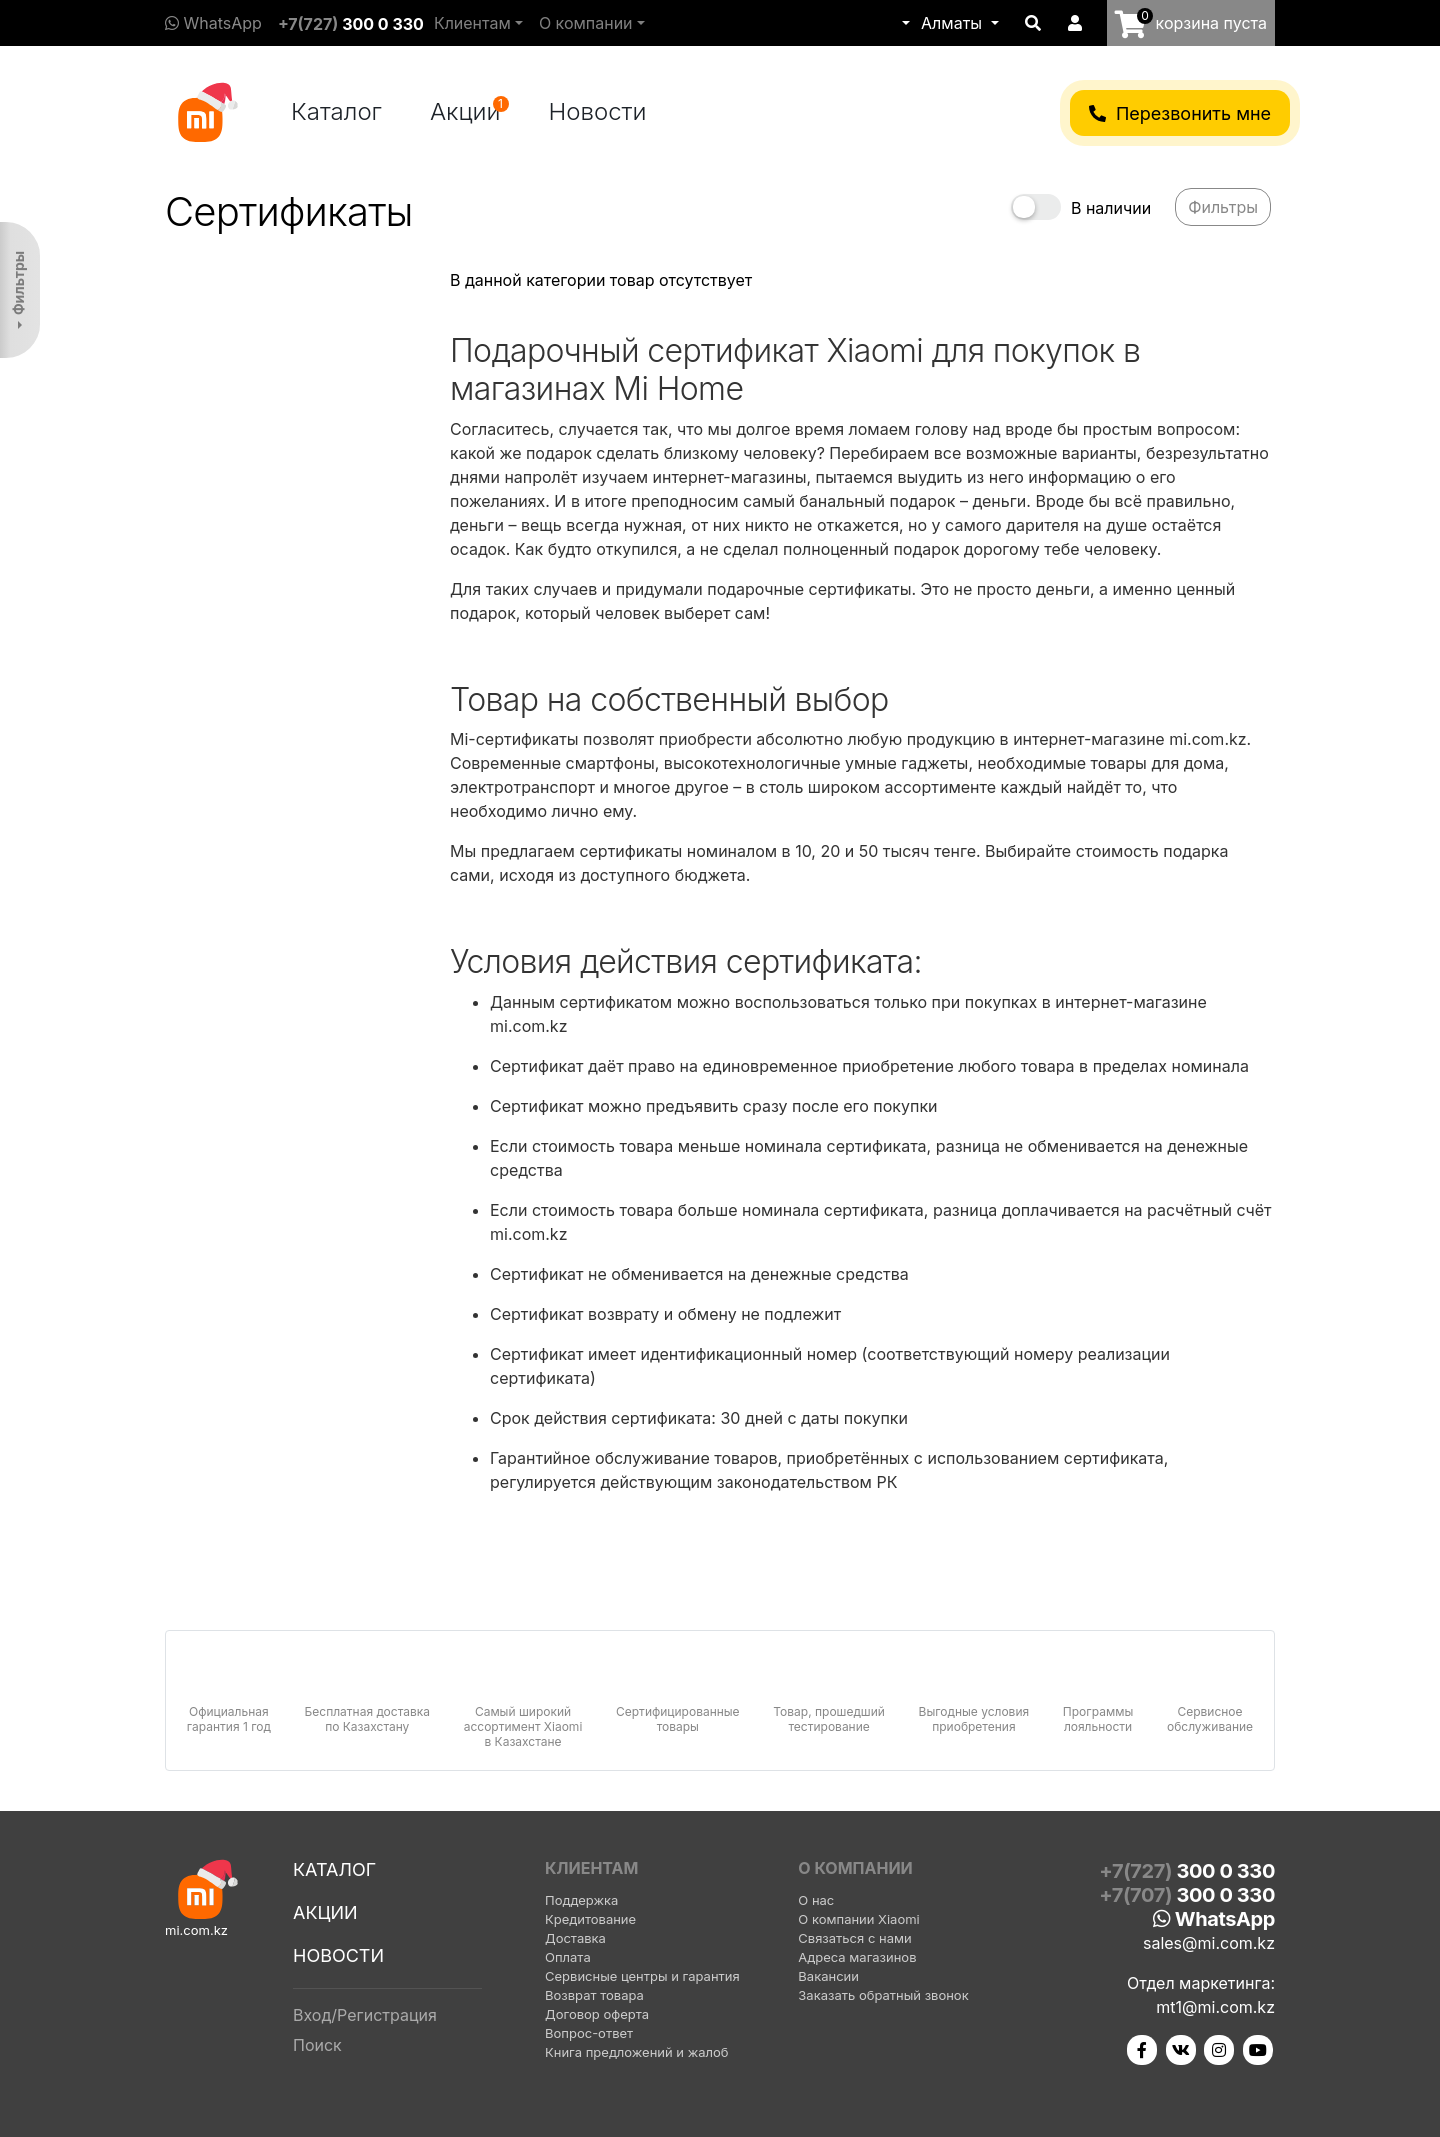 Image resolution: width=1440 pixels, height=2137 pixels. I want to click on Новости, so click(598, 111).